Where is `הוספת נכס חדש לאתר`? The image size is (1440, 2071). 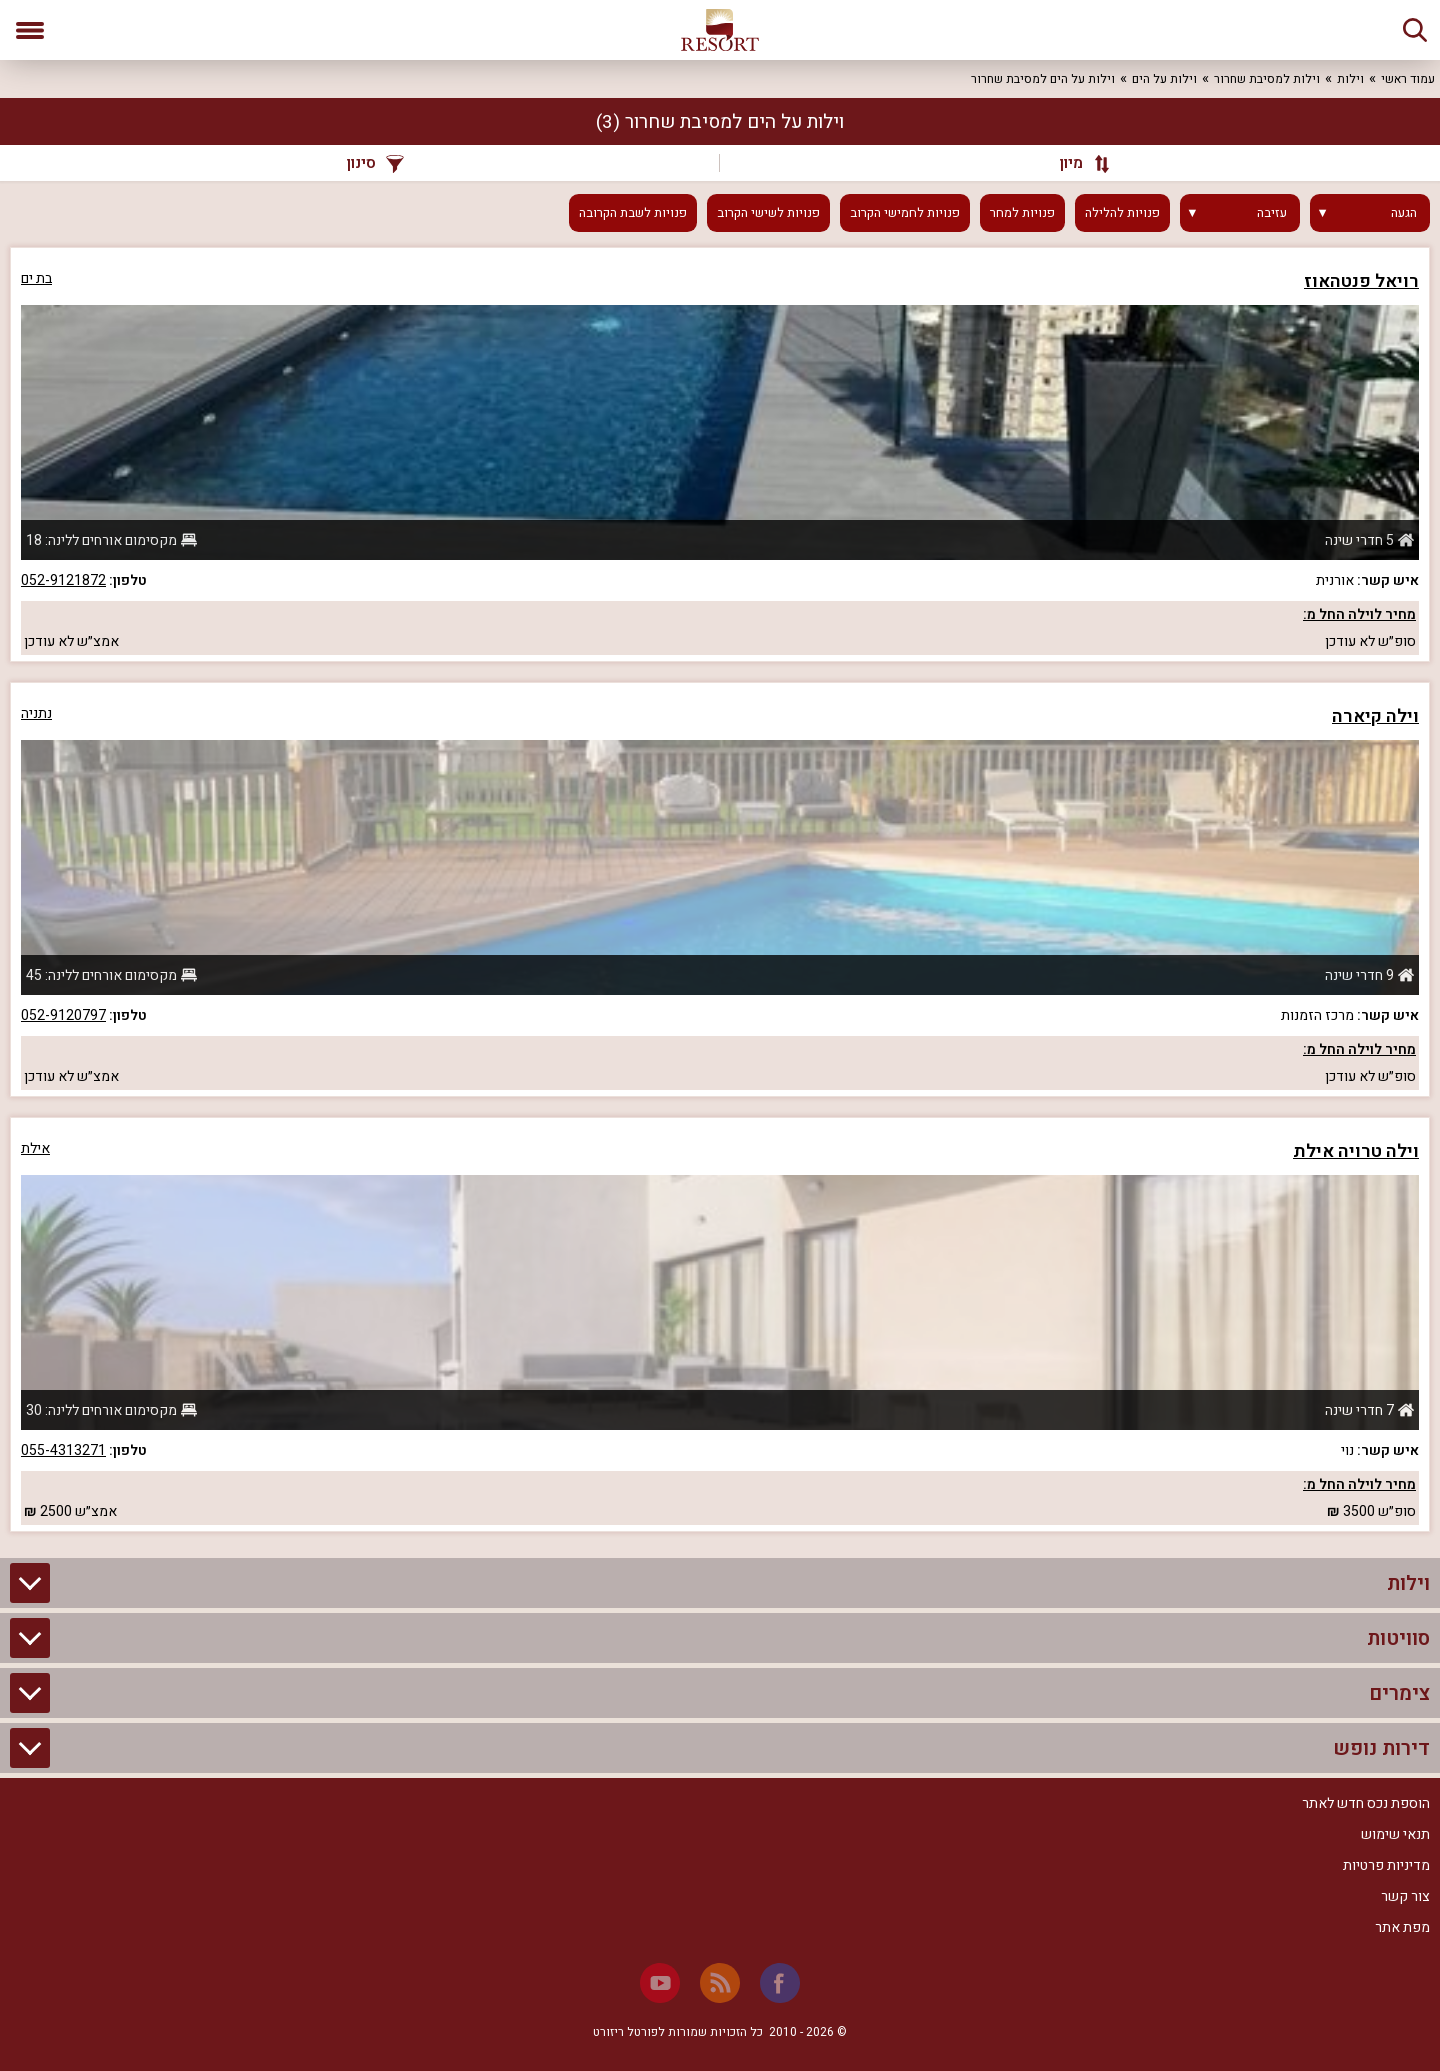 הוספת נכס חדש לאתר is located at coordinates (1366, 1803).